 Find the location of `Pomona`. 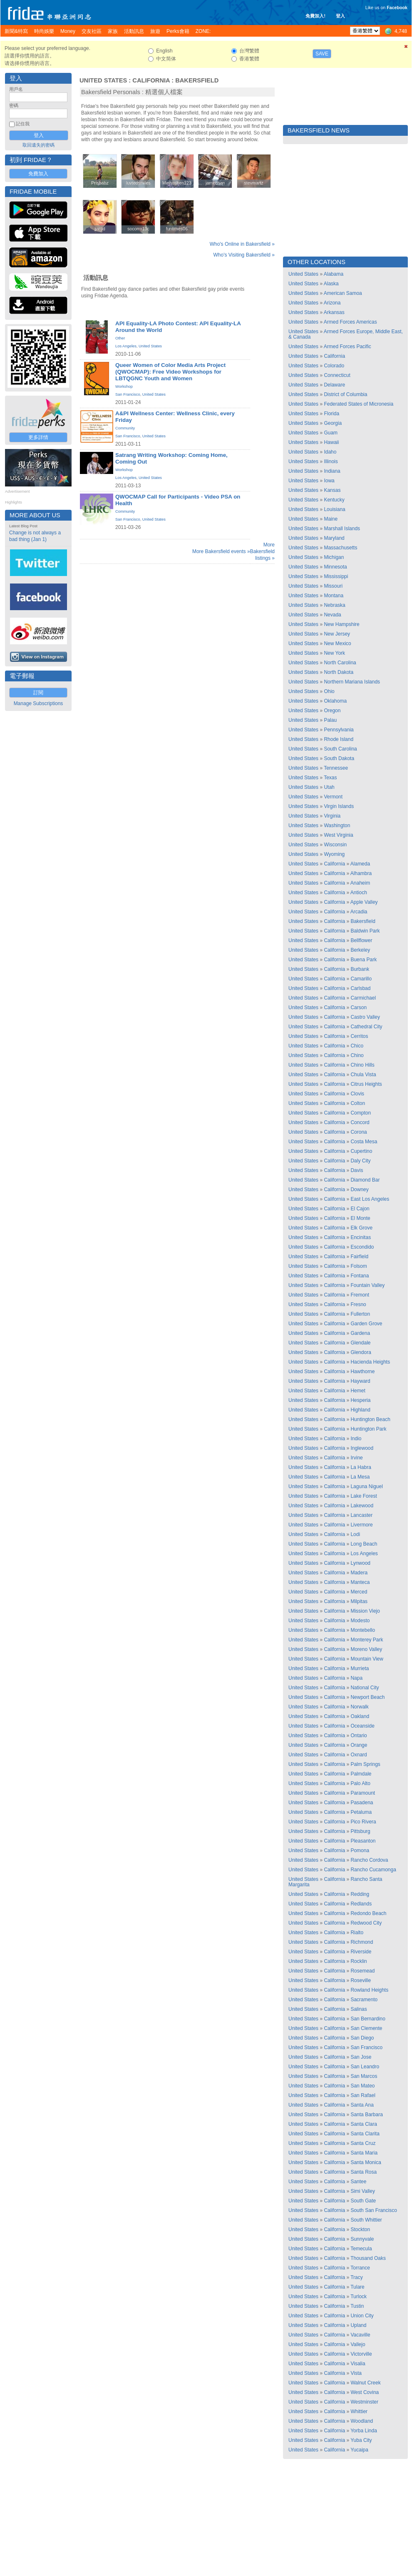

Pomona is located at coordinates (359, 1850).